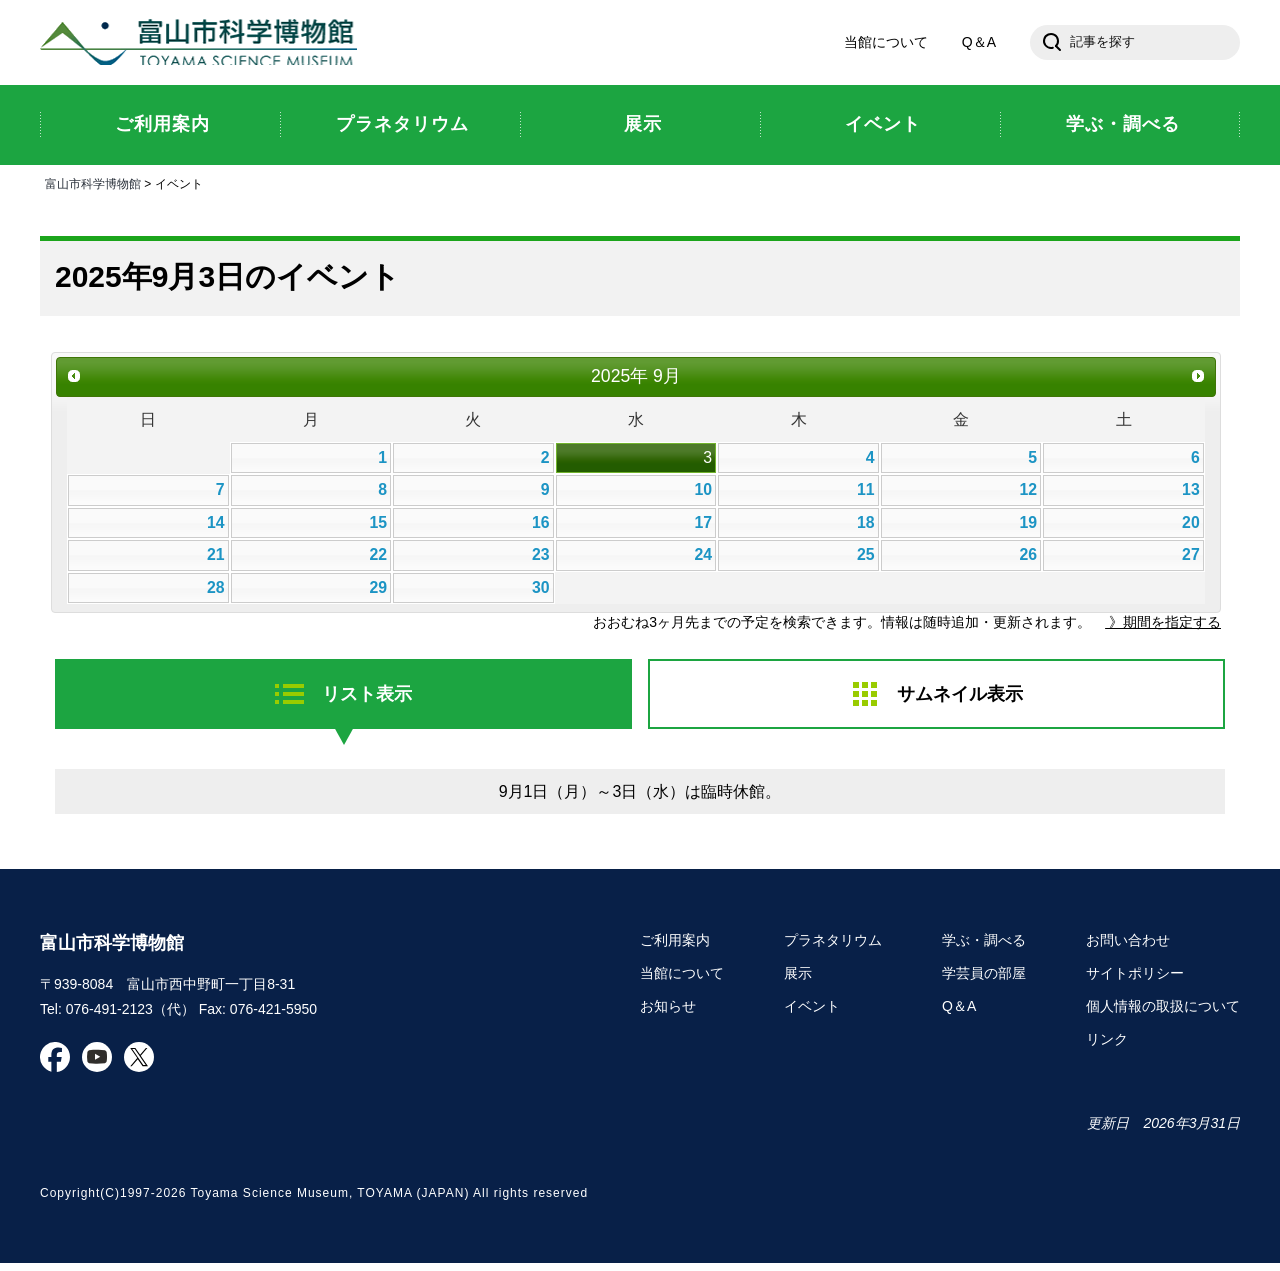 The height and width of the screenshot is (1271, 1280). I want to click on 10, so click(703, 493).